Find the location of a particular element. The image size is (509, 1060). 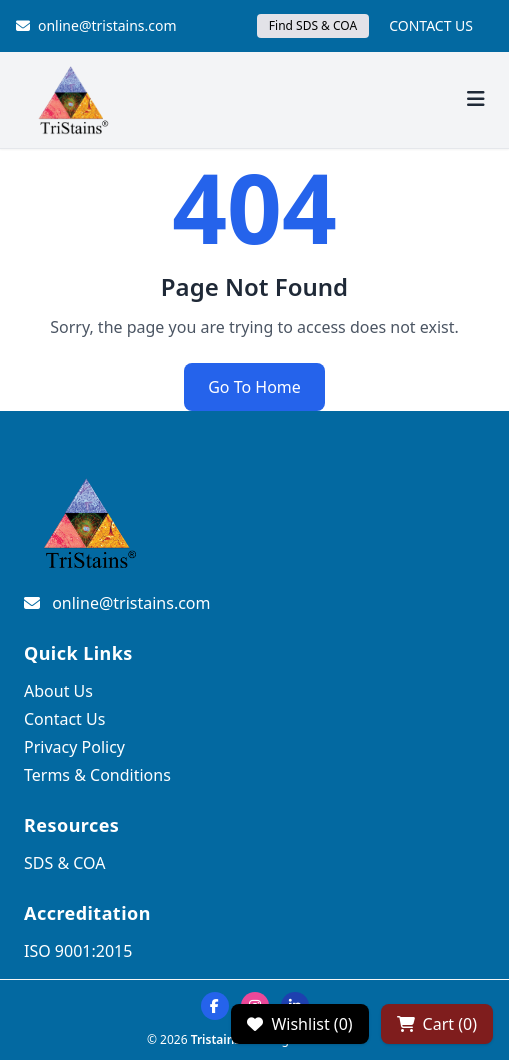

ISO 9001:2015 is located at coordinates (78, 951).